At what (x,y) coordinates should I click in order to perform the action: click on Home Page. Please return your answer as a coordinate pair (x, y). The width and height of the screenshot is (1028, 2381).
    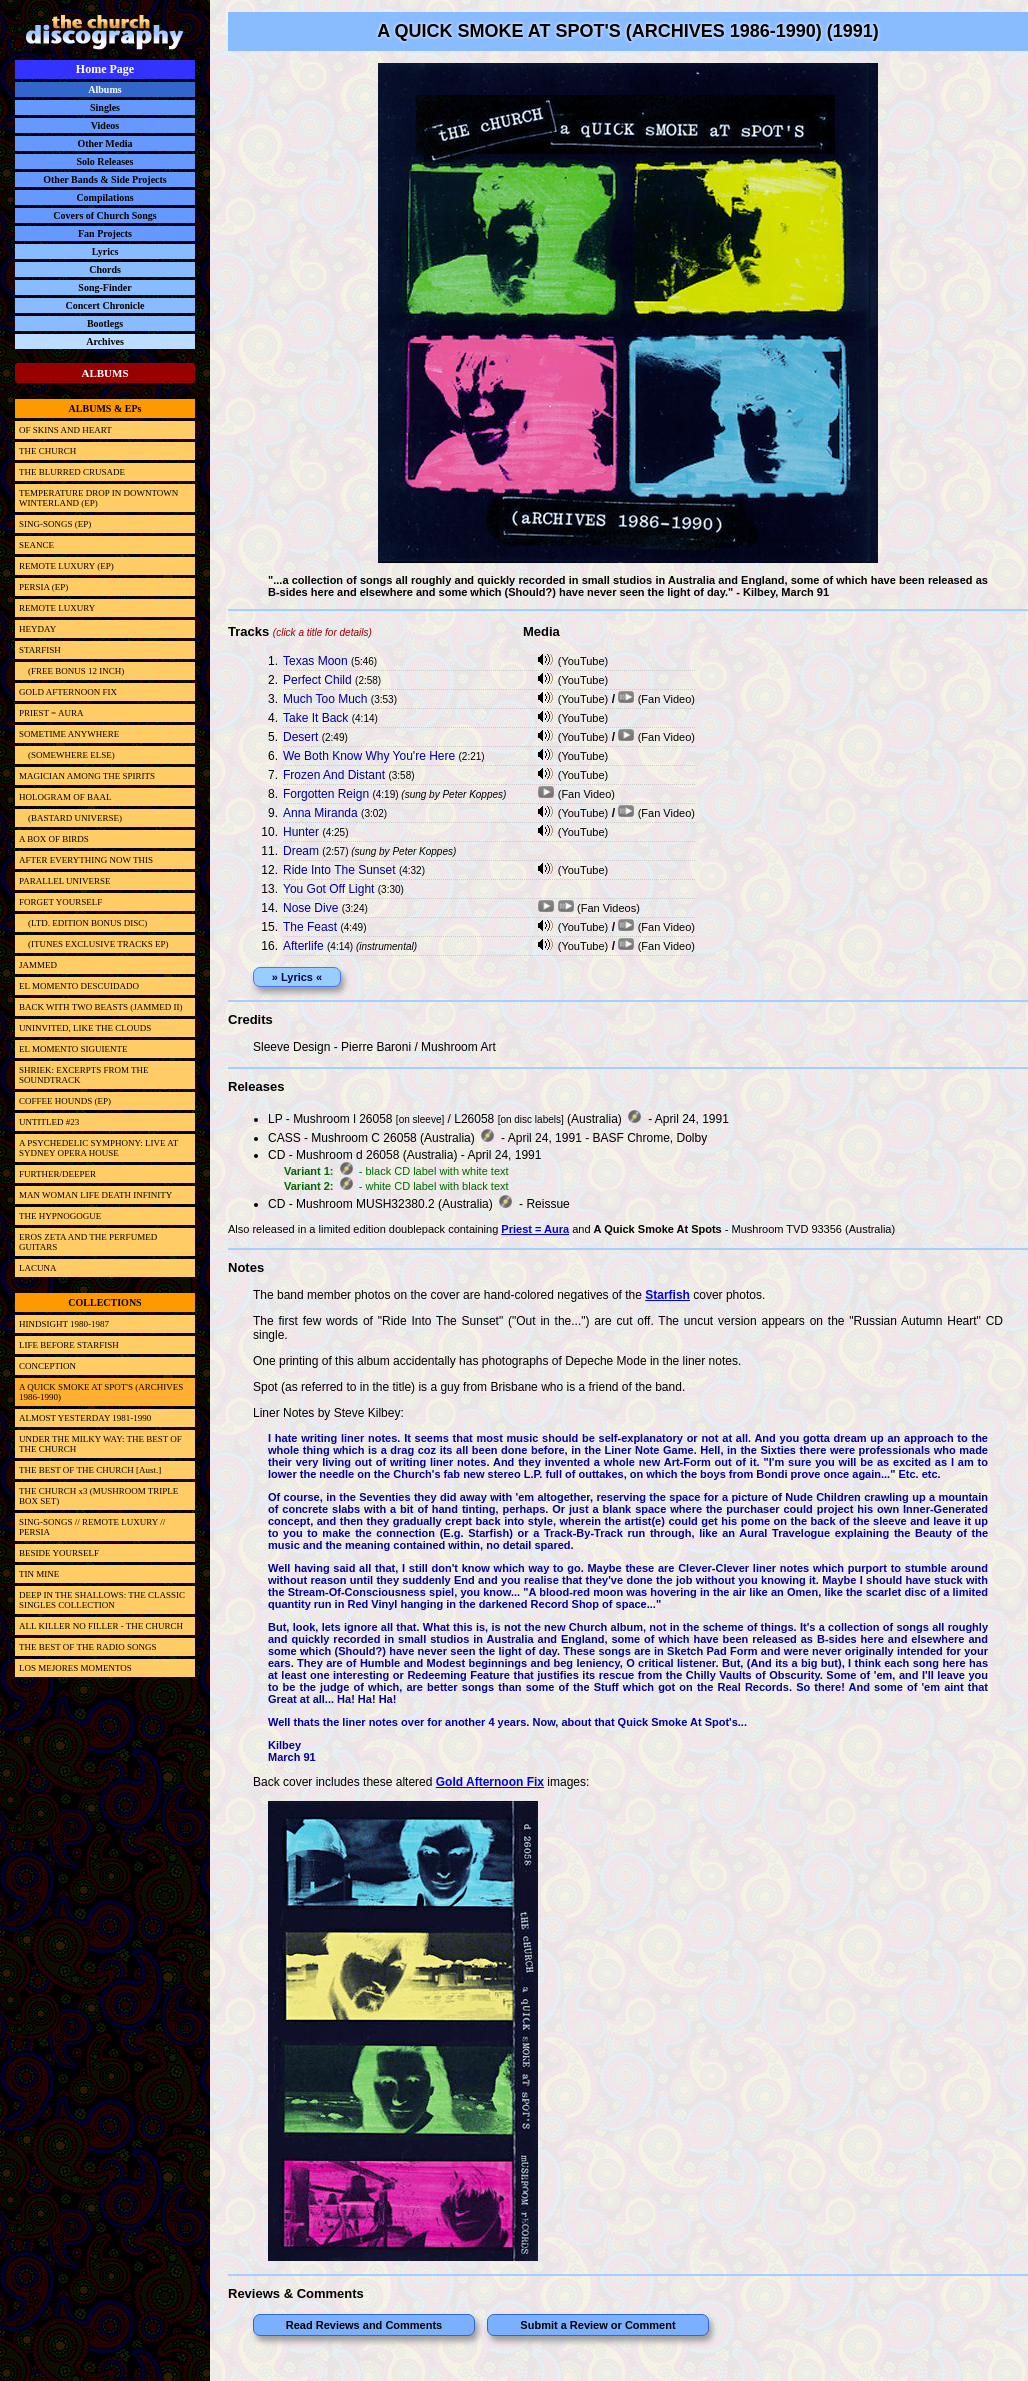
    Looking at the image, I should click on (105, 69).